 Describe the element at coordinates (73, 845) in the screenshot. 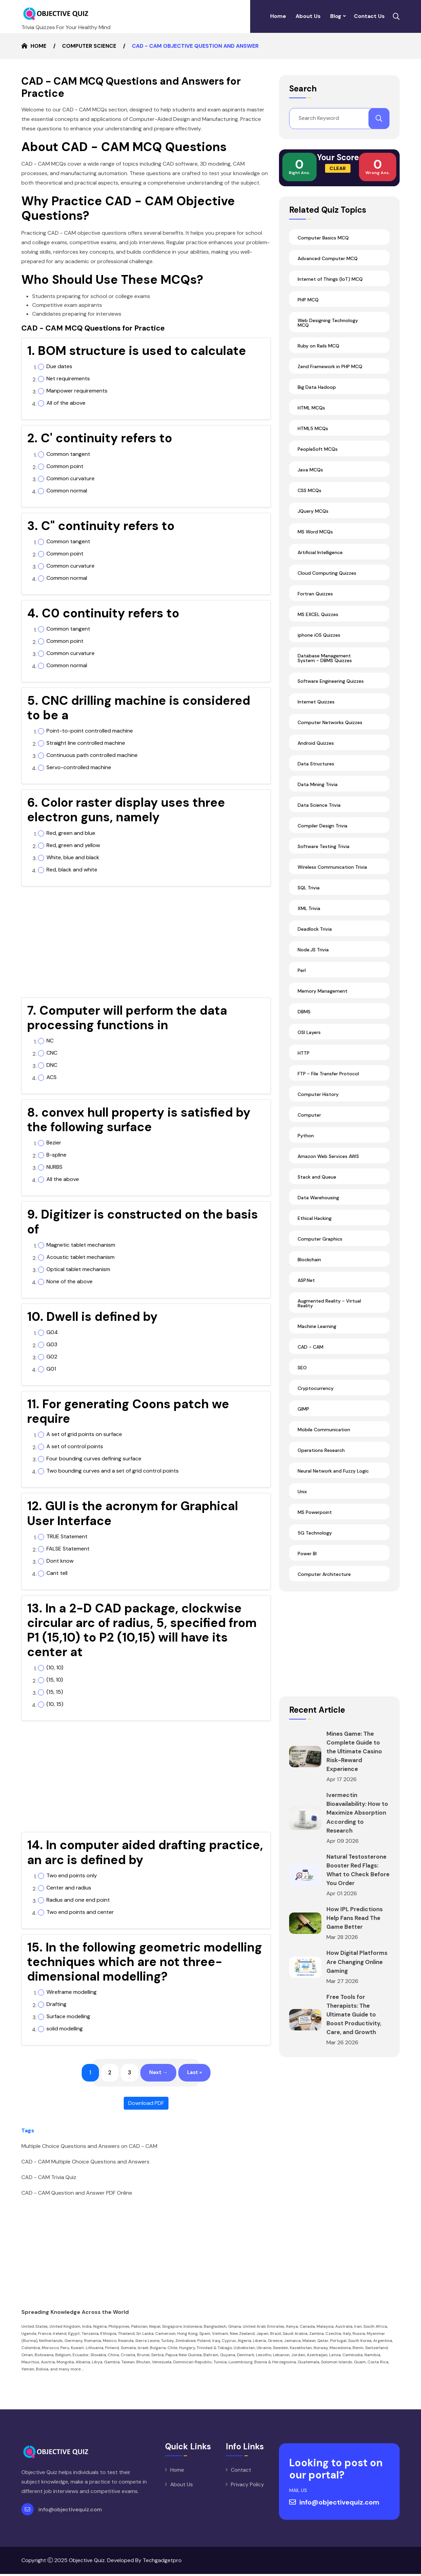

I see `Red, green and yellow` at that location.